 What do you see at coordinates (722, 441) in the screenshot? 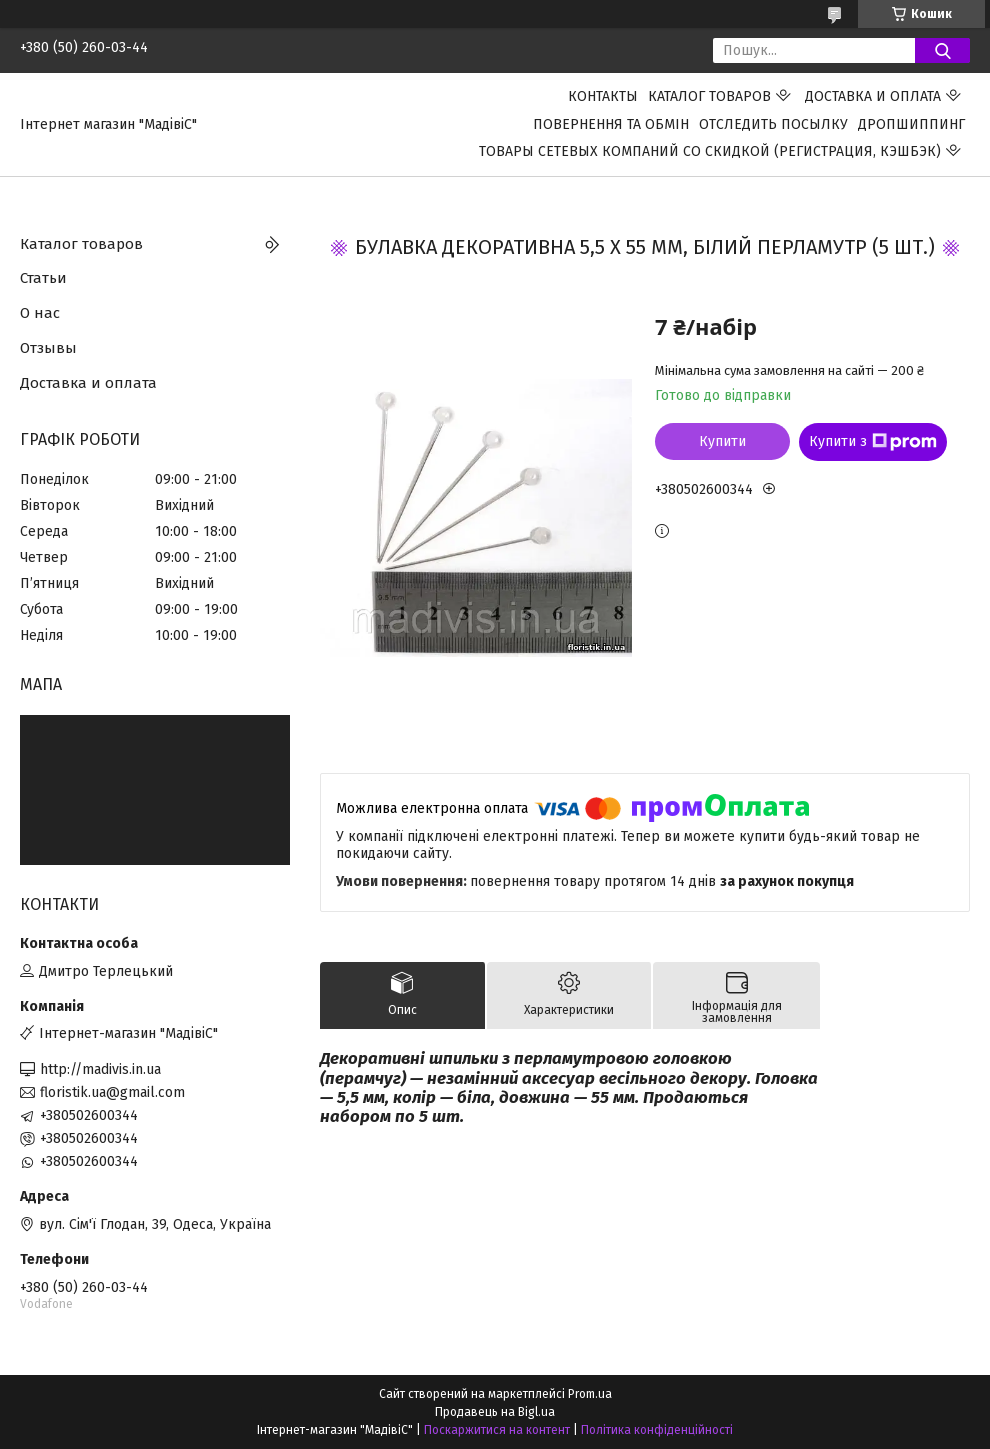
I see `Купити` at bounding box center [722, 441].